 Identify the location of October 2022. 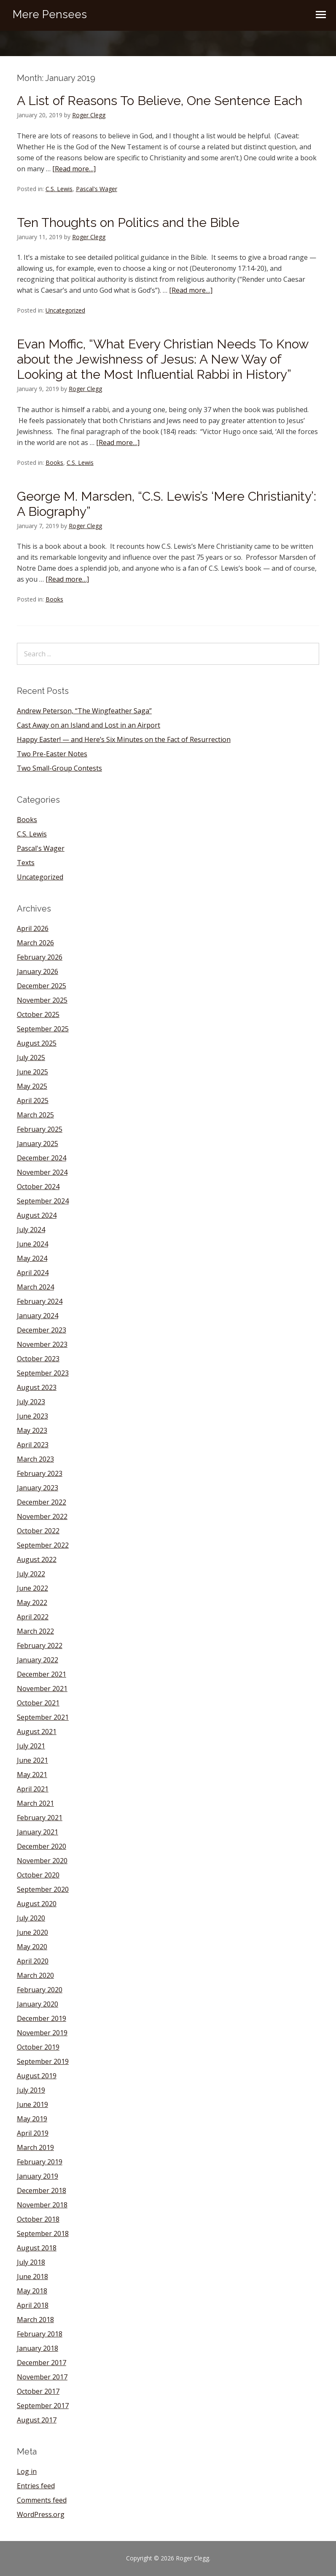
(38, 1530).